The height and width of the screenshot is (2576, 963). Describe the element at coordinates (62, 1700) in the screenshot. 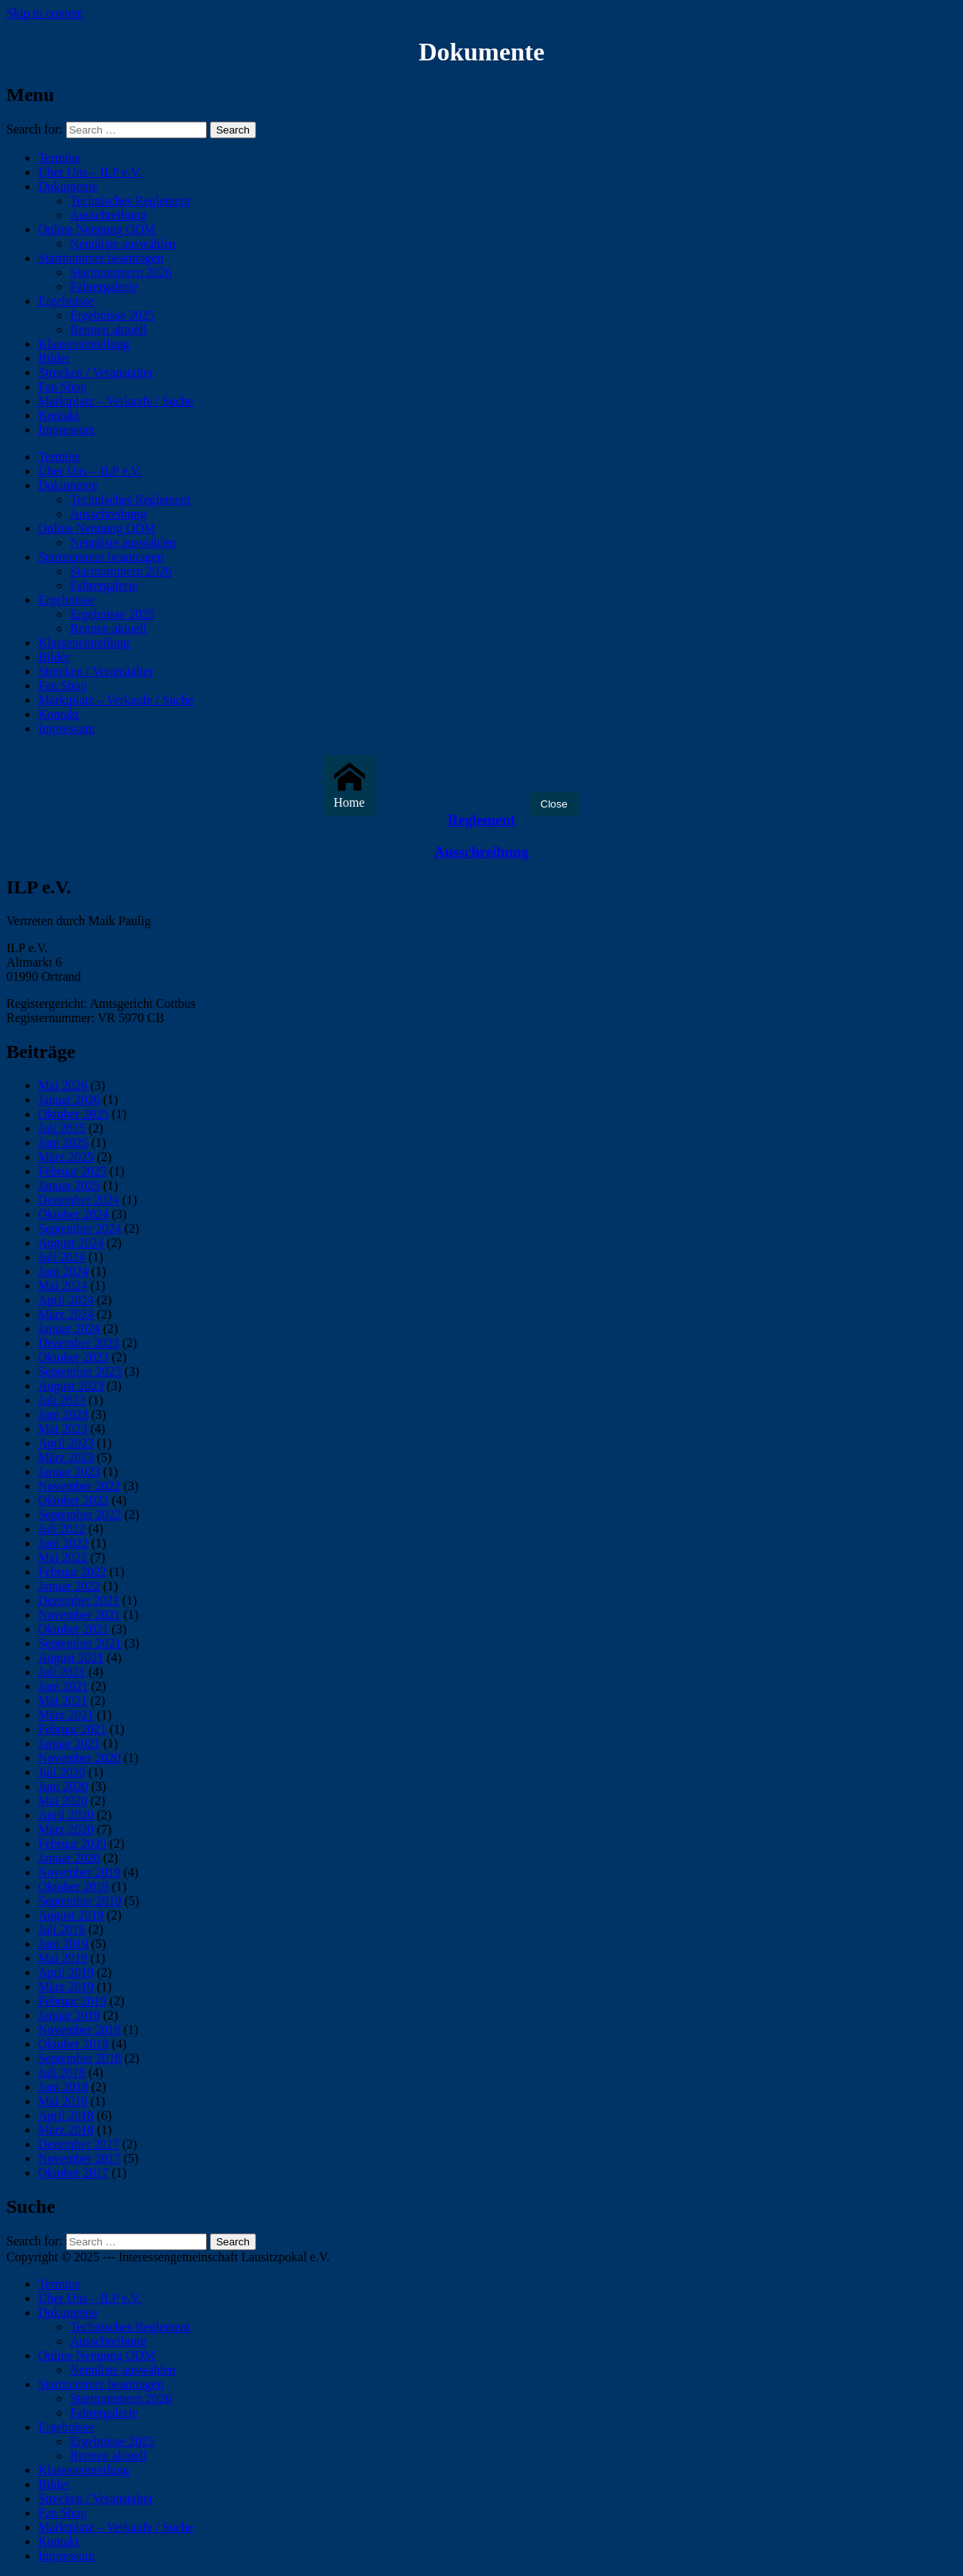

I see `Mai 2021` at that location.